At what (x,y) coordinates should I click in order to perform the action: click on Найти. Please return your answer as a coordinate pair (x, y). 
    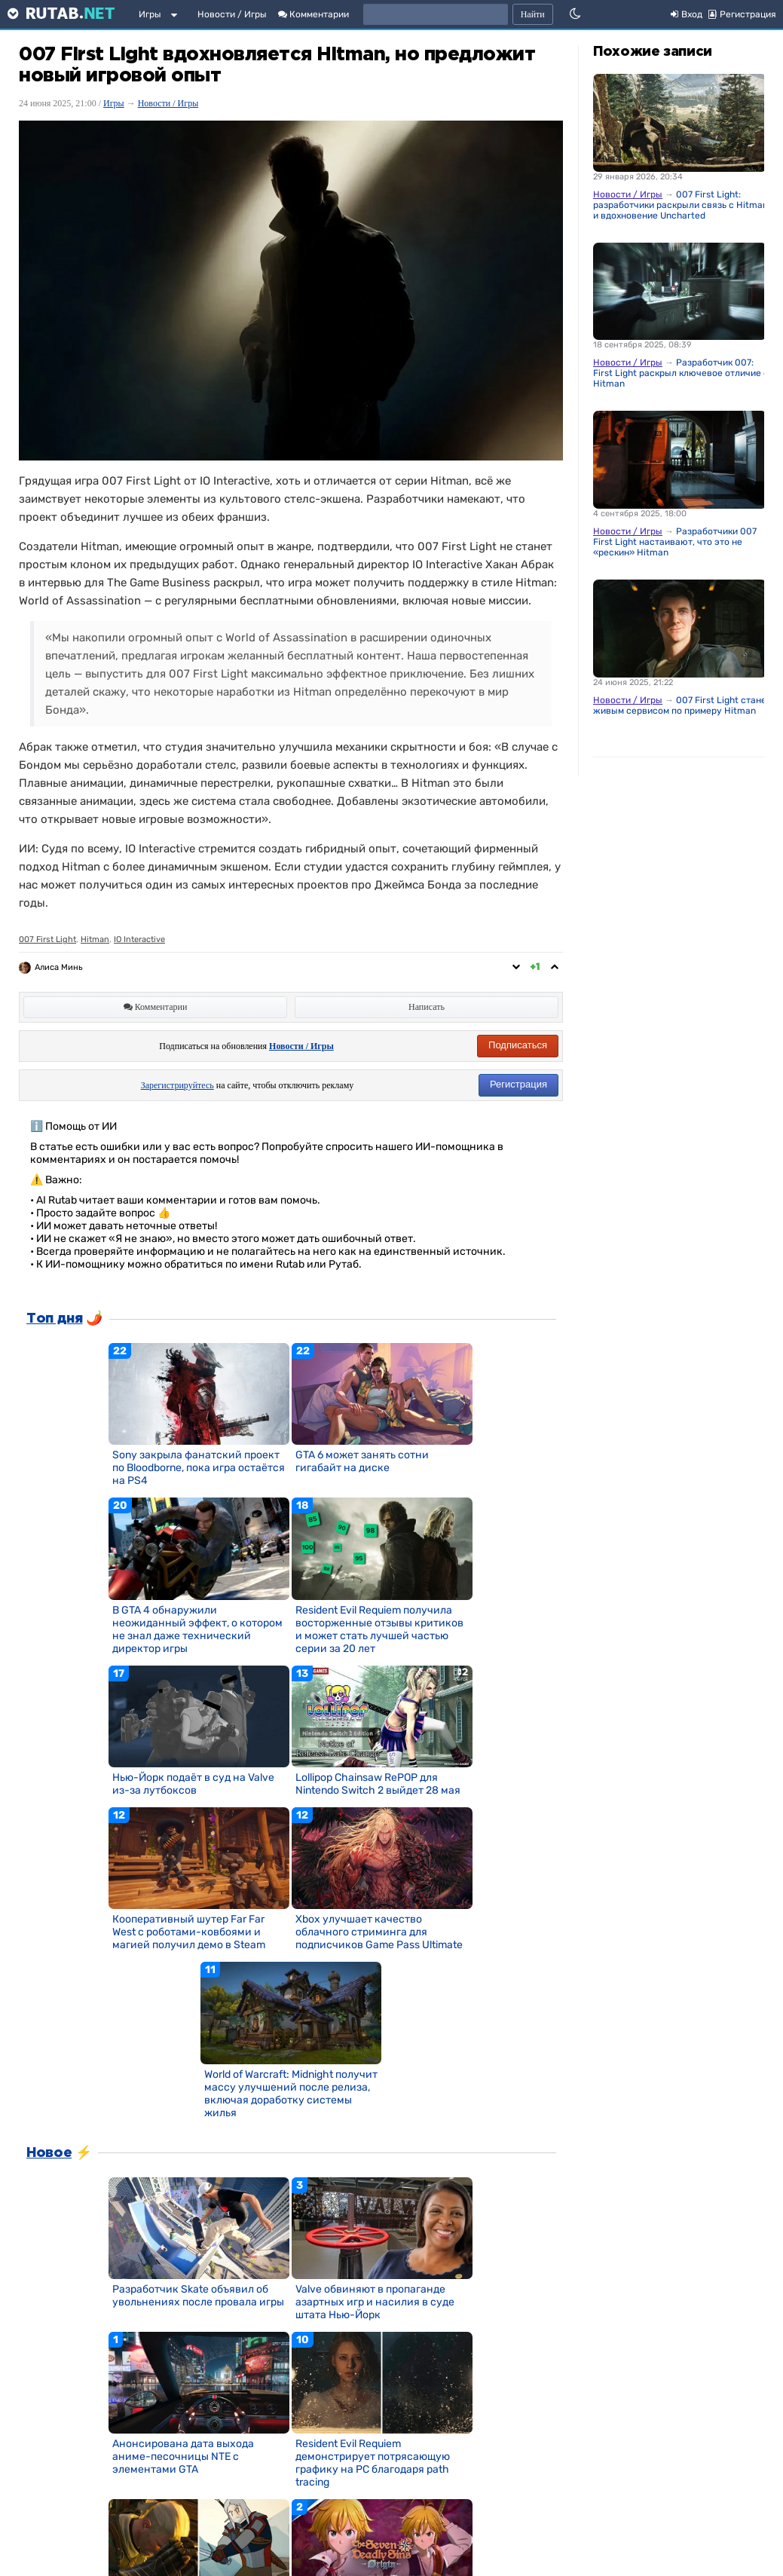
    Looking at the image, I should click on (533, 14).